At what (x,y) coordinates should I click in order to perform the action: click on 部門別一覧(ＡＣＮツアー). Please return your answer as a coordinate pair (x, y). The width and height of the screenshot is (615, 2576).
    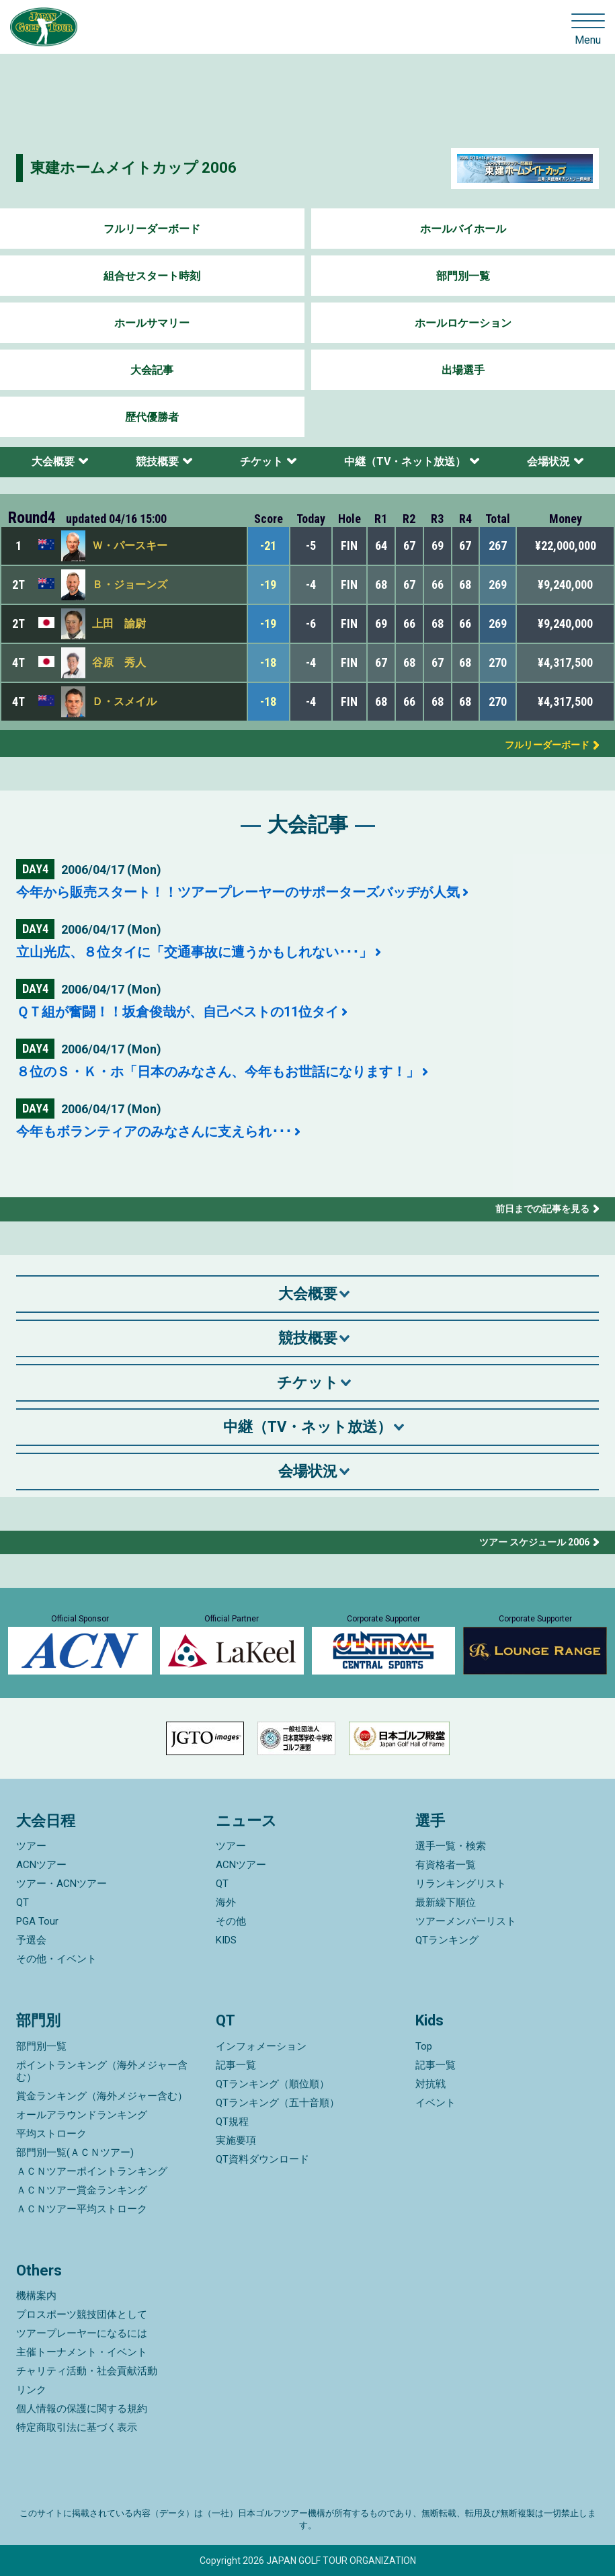
    Looking at the image, I should click on (75, 2152).